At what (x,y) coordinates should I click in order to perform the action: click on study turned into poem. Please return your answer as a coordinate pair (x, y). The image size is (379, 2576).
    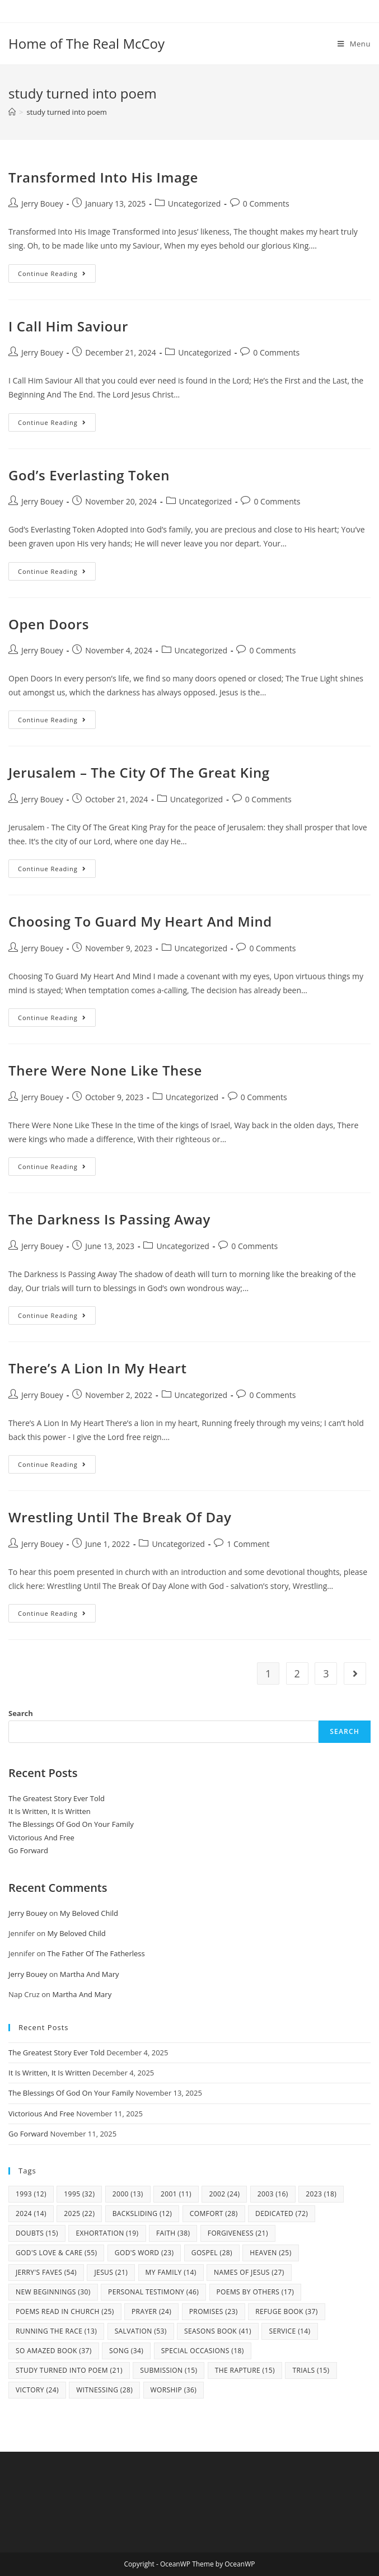
    Looking at the image, I should click on (66, 112).